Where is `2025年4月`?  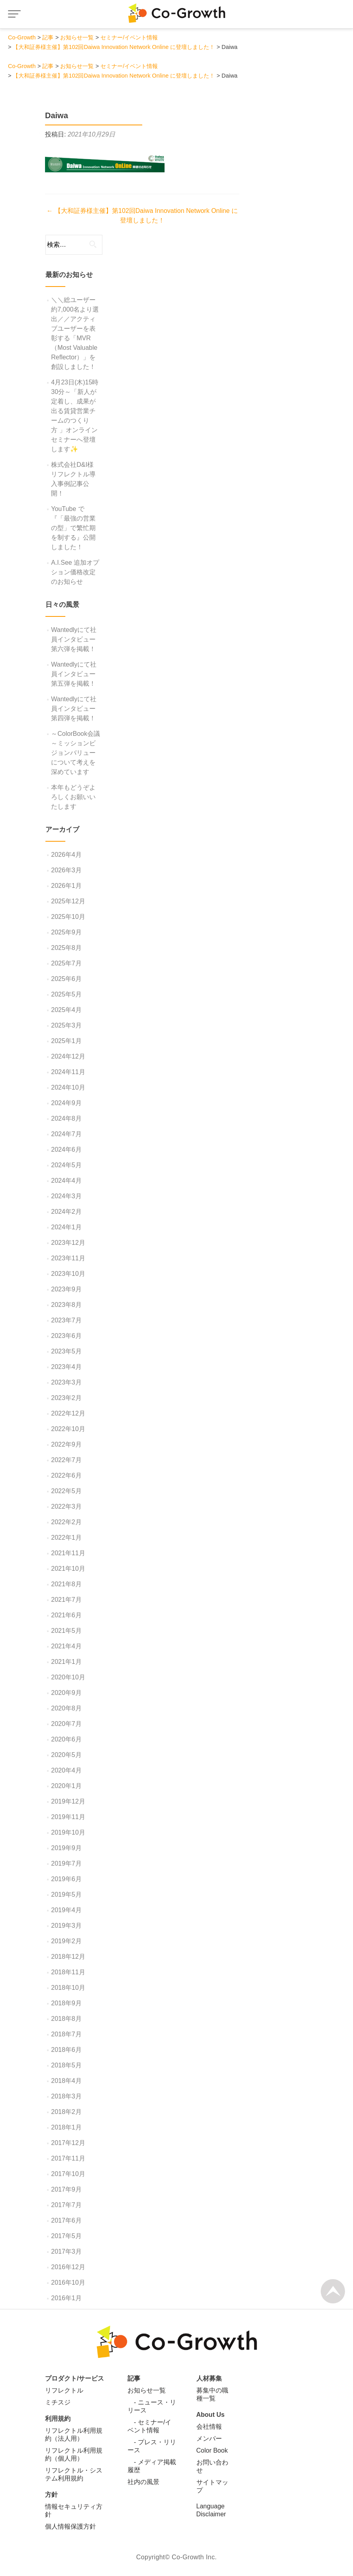 2025年4月 is located at coordinates (66, 1009).